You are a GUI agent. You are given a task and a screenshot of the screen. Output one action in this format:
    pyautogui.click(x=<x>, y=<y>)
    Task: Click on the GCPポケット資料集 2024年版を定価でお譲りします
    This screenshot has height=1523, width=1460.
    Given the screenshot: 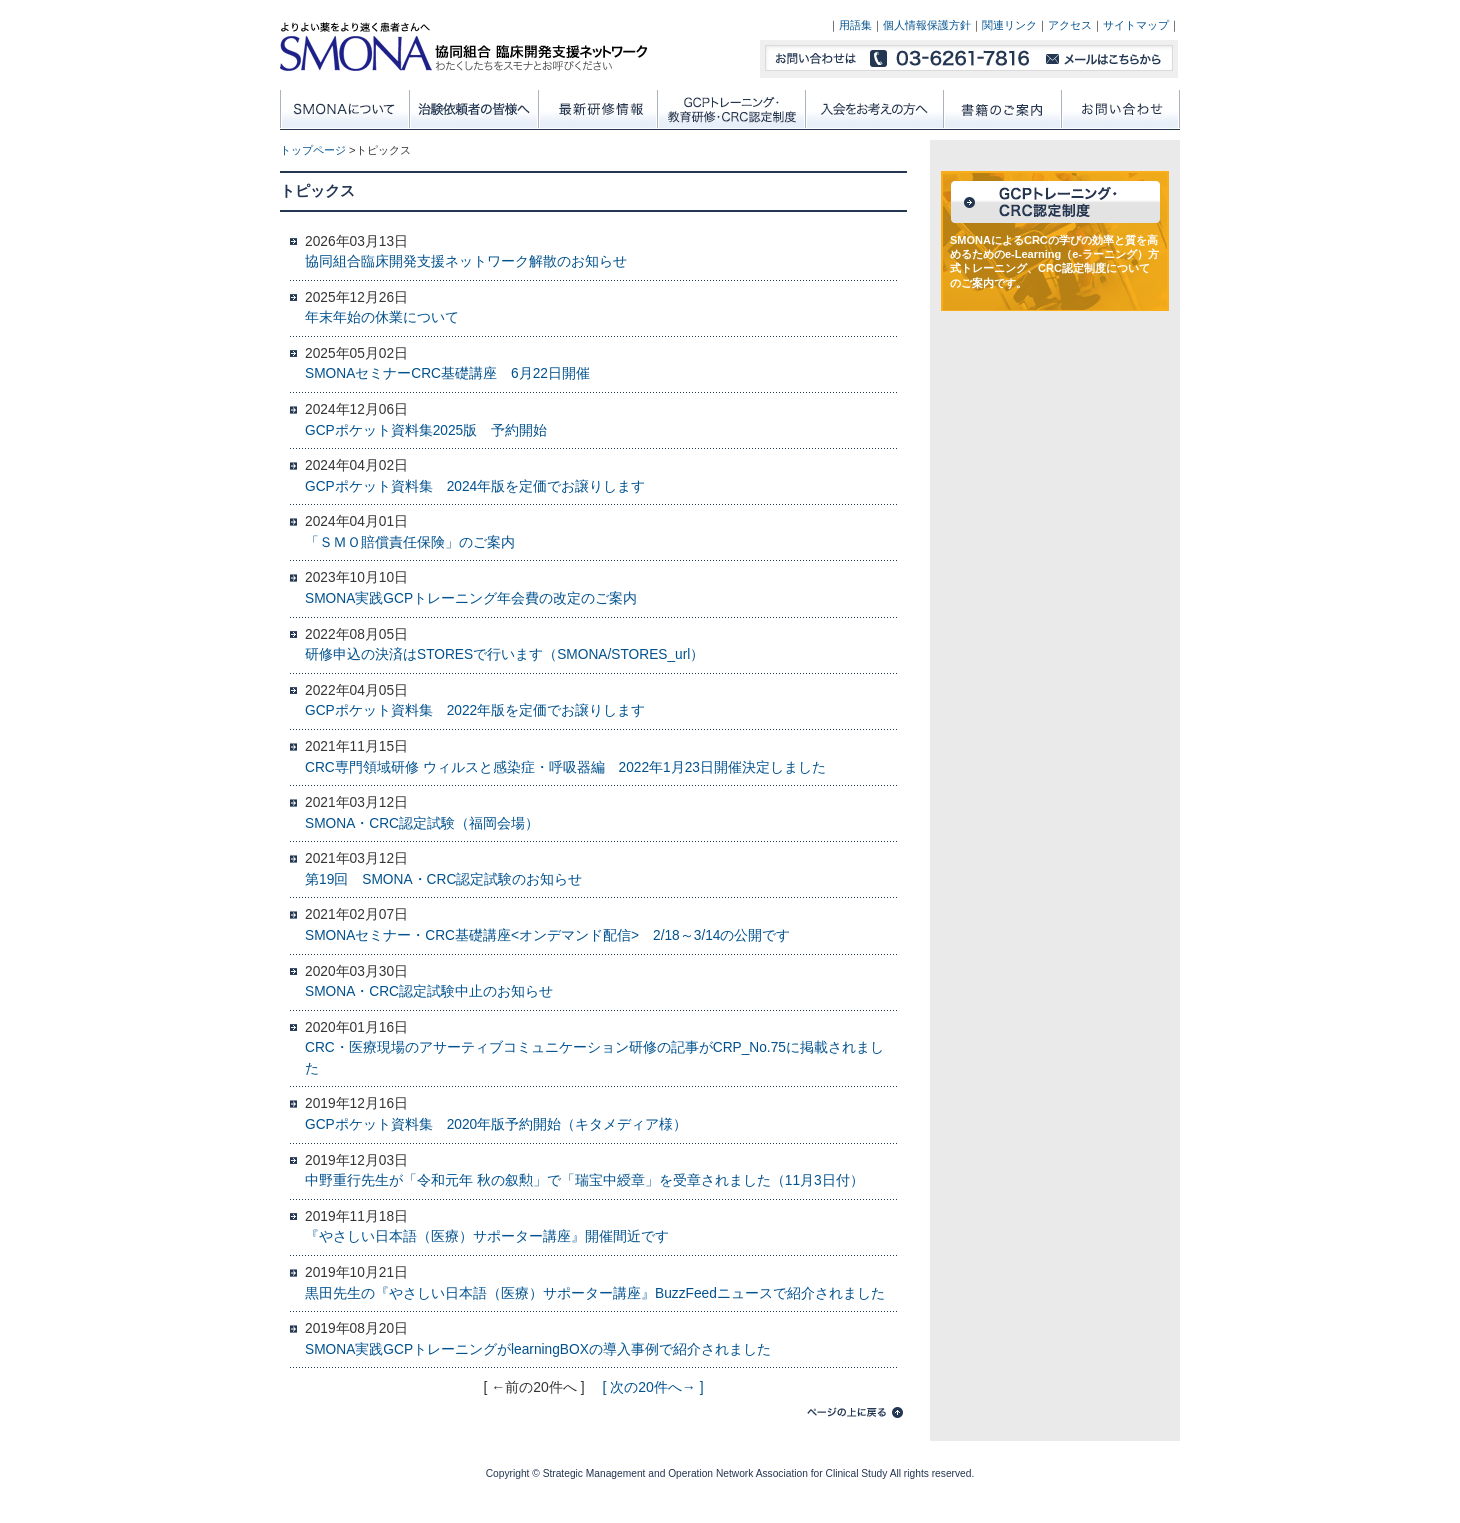 What is the action you would take?
    pyautogui.click(x=475, y=486)
    